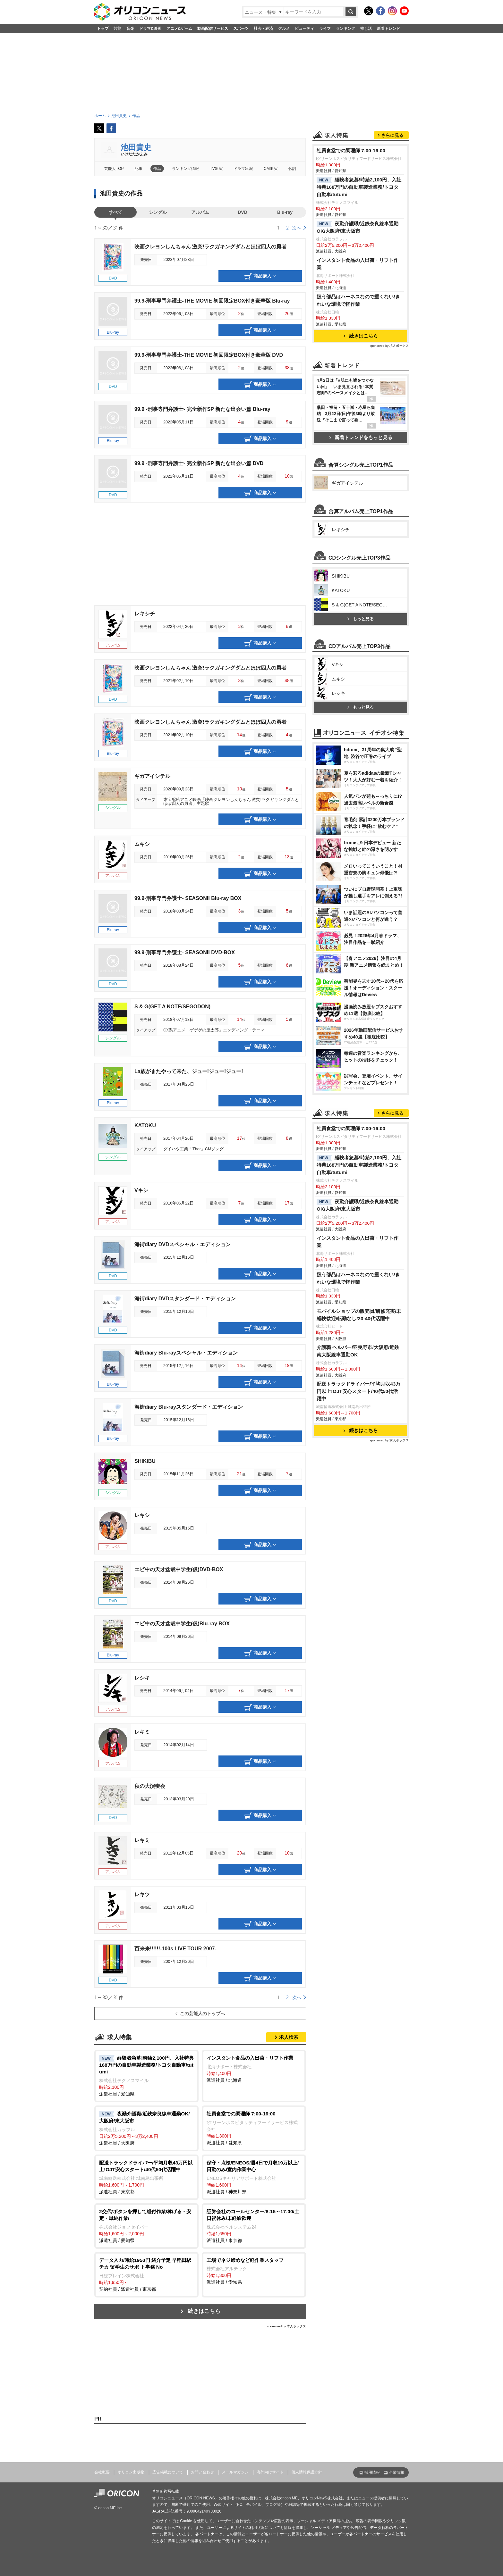 The image size is (503, 2576). What do you see at coordinates (241, 28) in the screenshot?
I see `スポーツ` at bounding box center [241, 28].